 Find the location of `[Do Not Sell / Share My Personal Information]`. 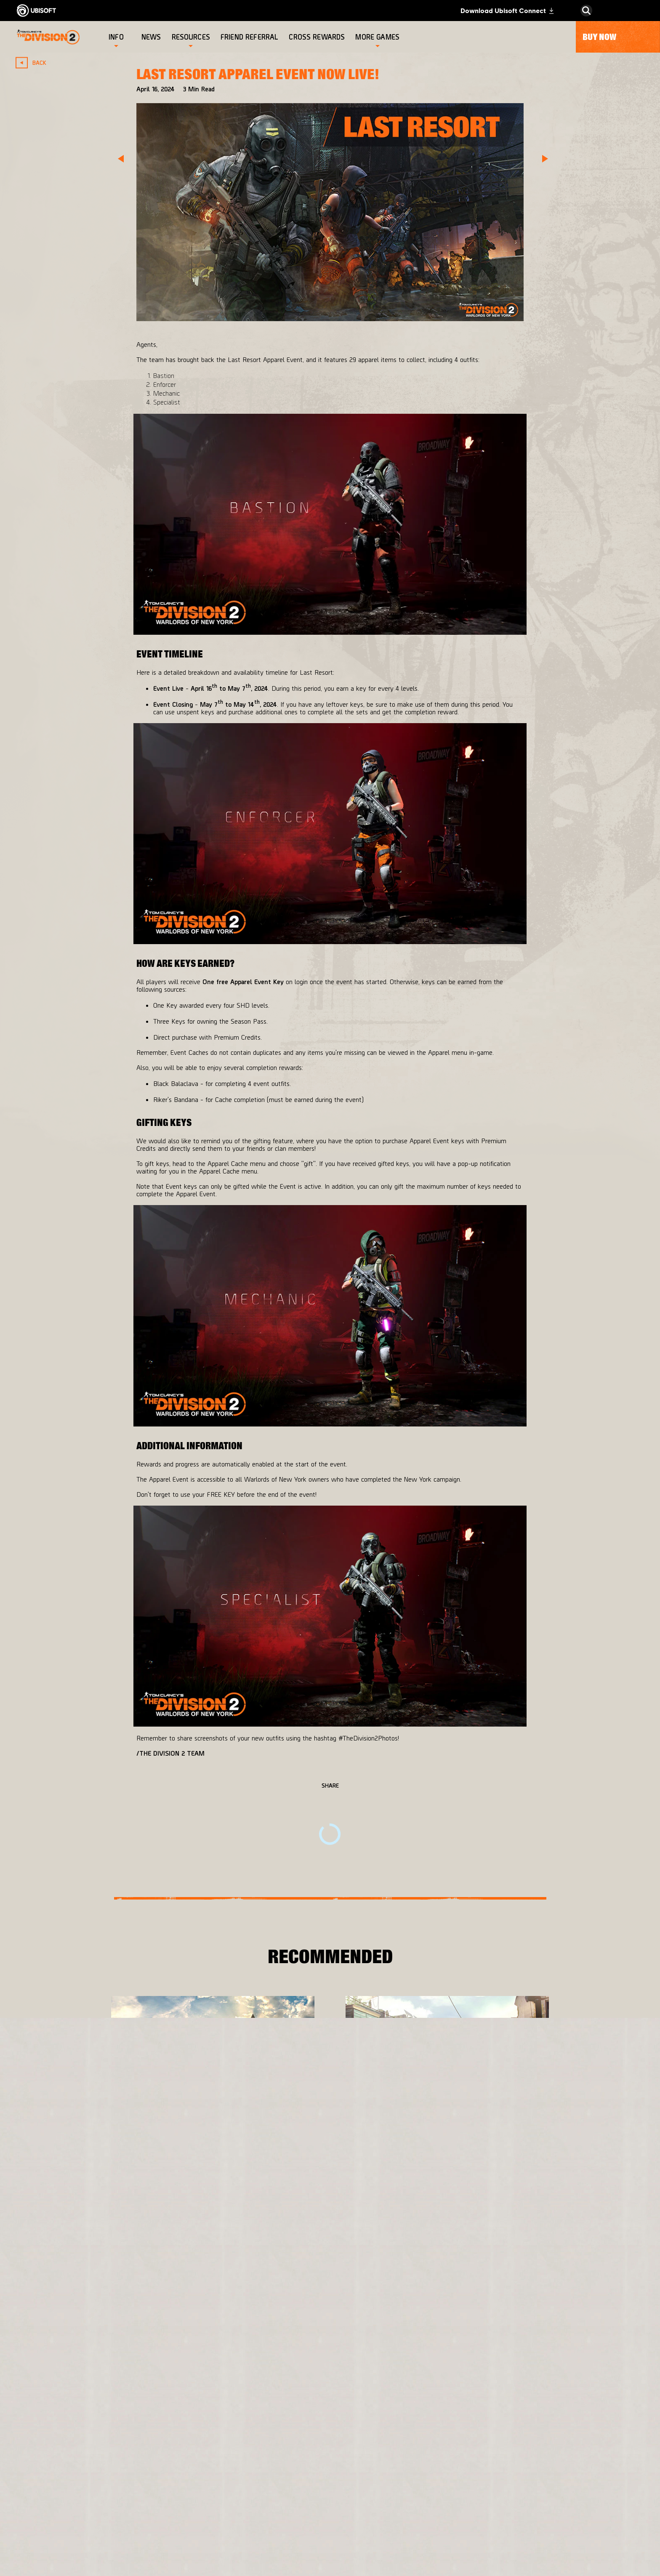

[Do Not Sell / Share My Personal Information] is located at coordinates (86, 2530).